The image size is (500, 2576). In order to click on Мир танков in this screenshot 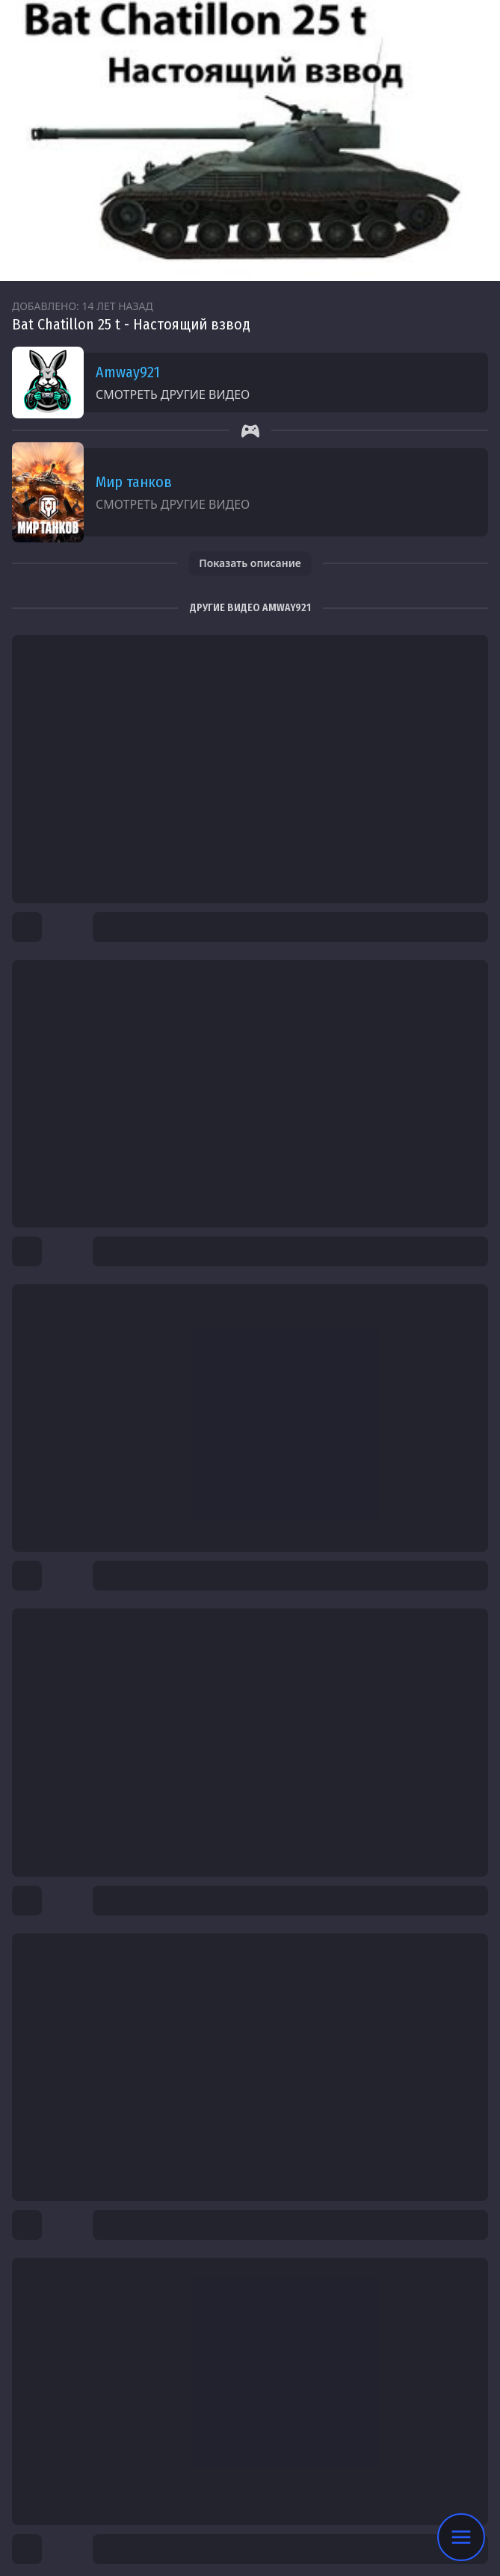, I will do `click(134, 482)`.